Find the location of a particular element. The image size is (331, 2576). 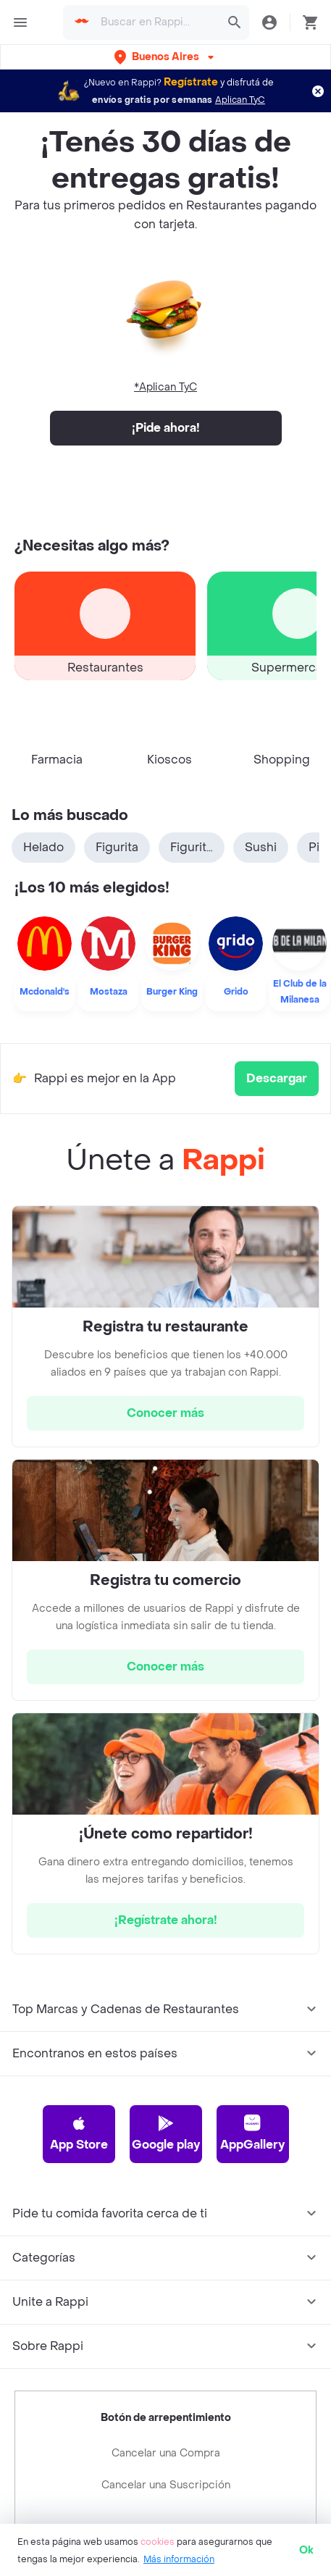

Más información is located at coordinates (178, 2559).